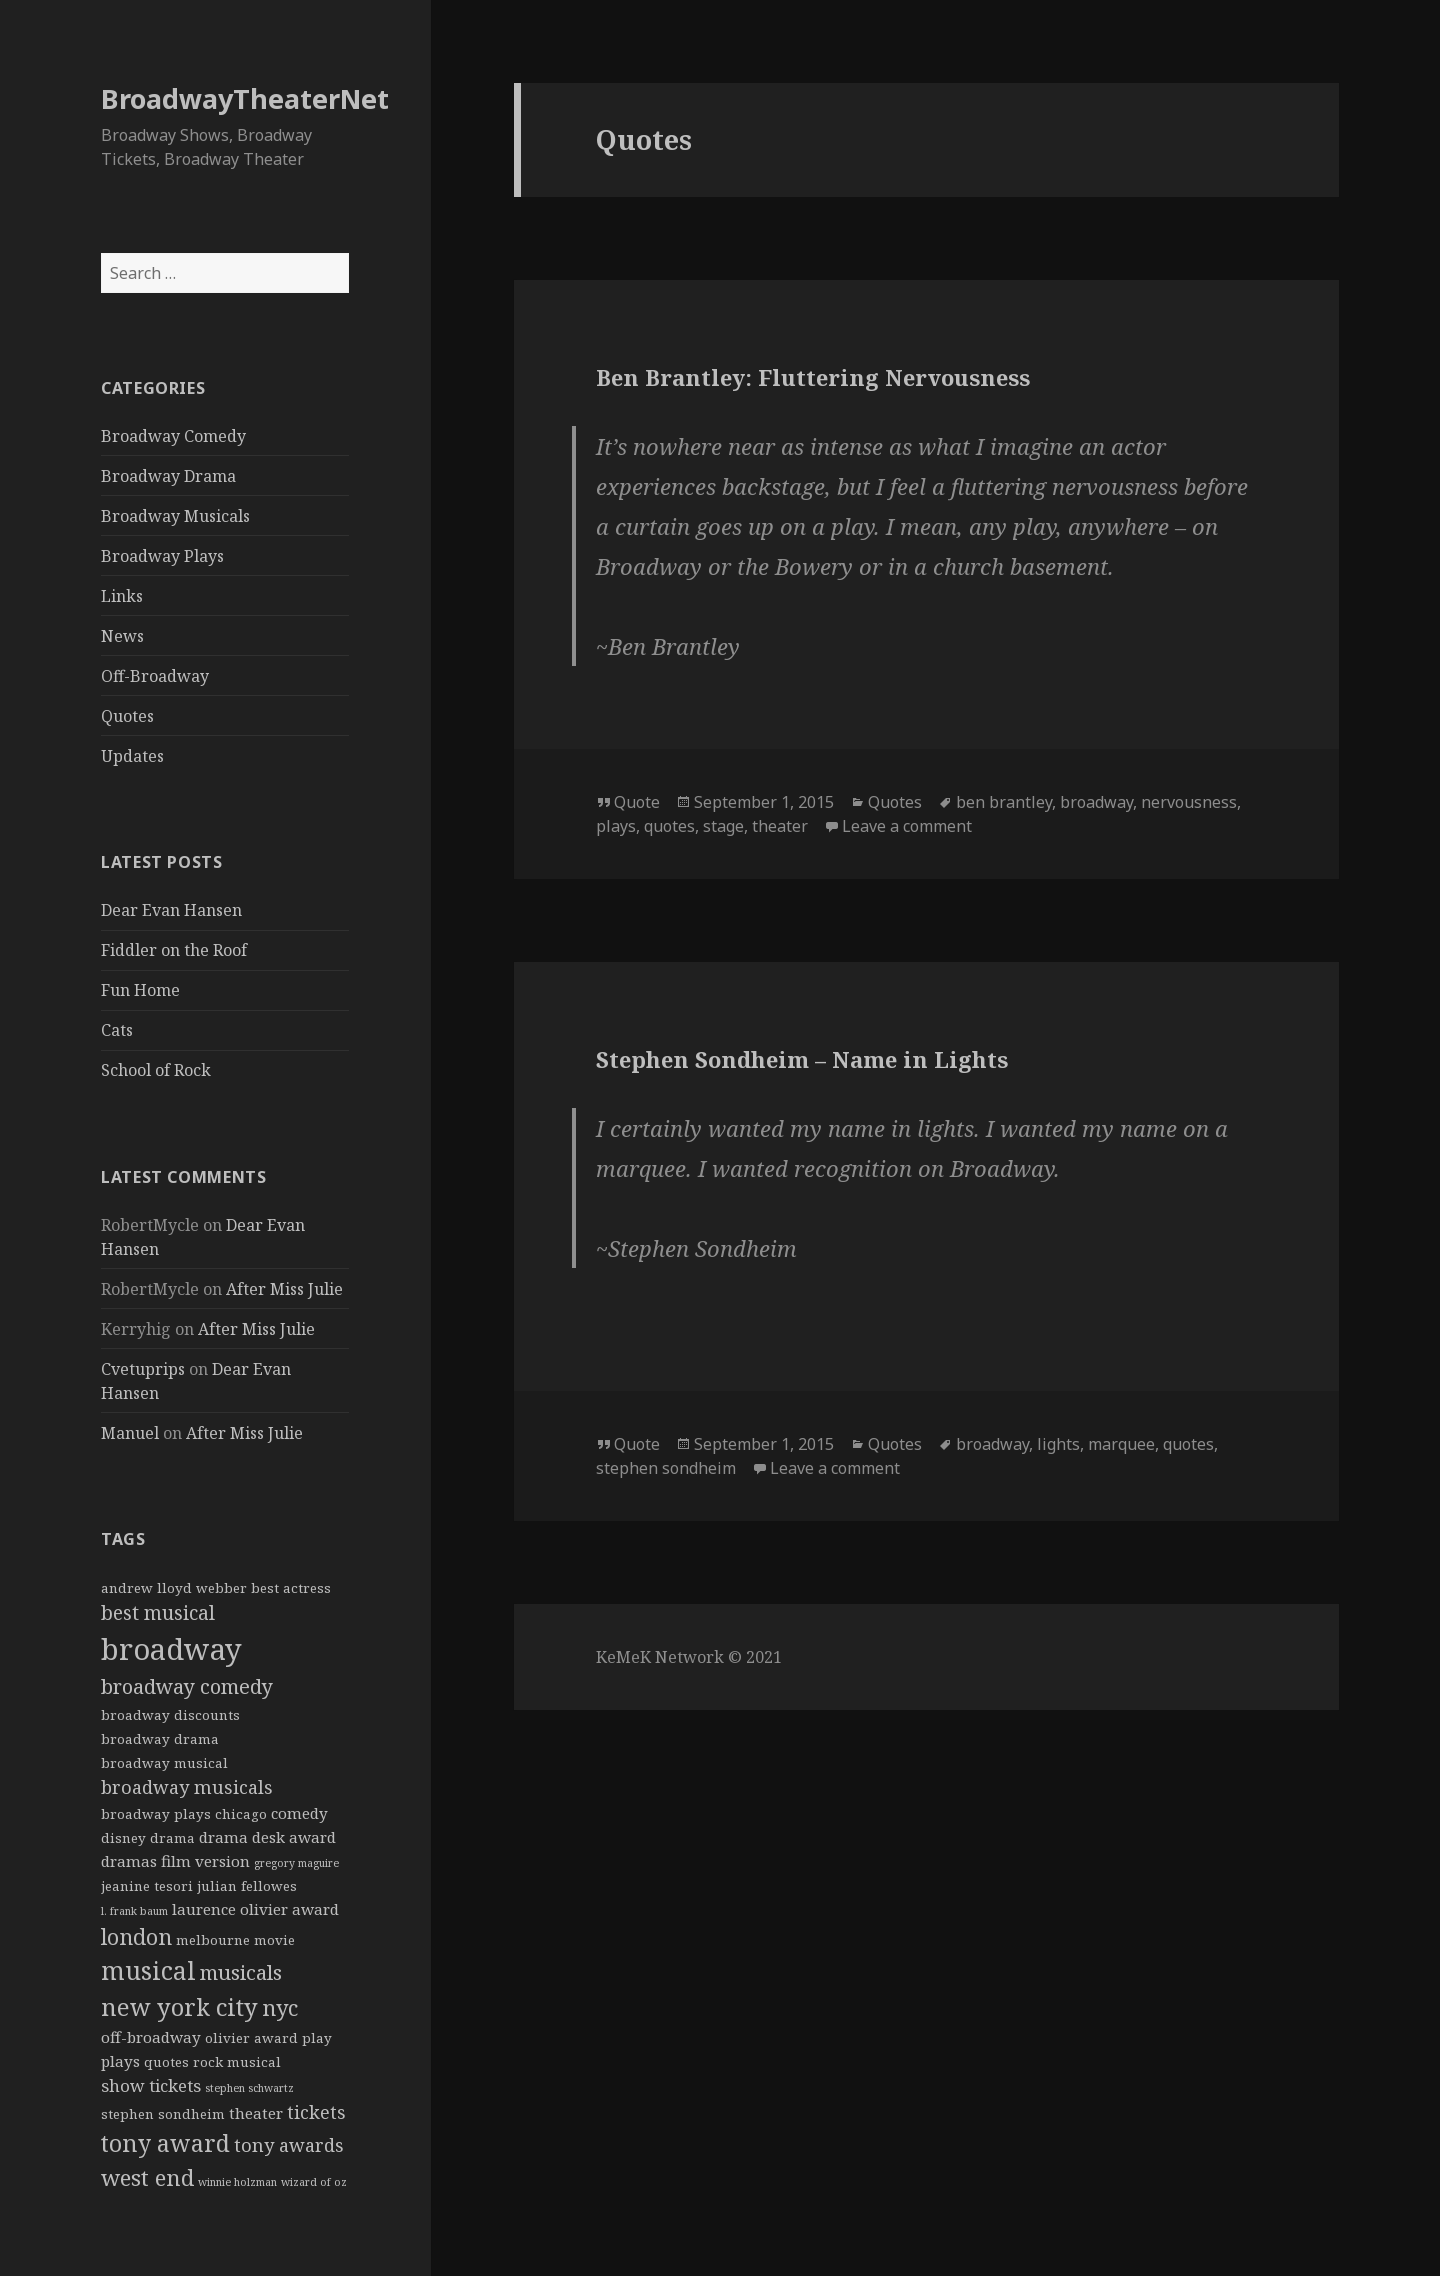 The width and height of the screenshot is (1440, 2276). I want to click on theater, so click(780, 826).